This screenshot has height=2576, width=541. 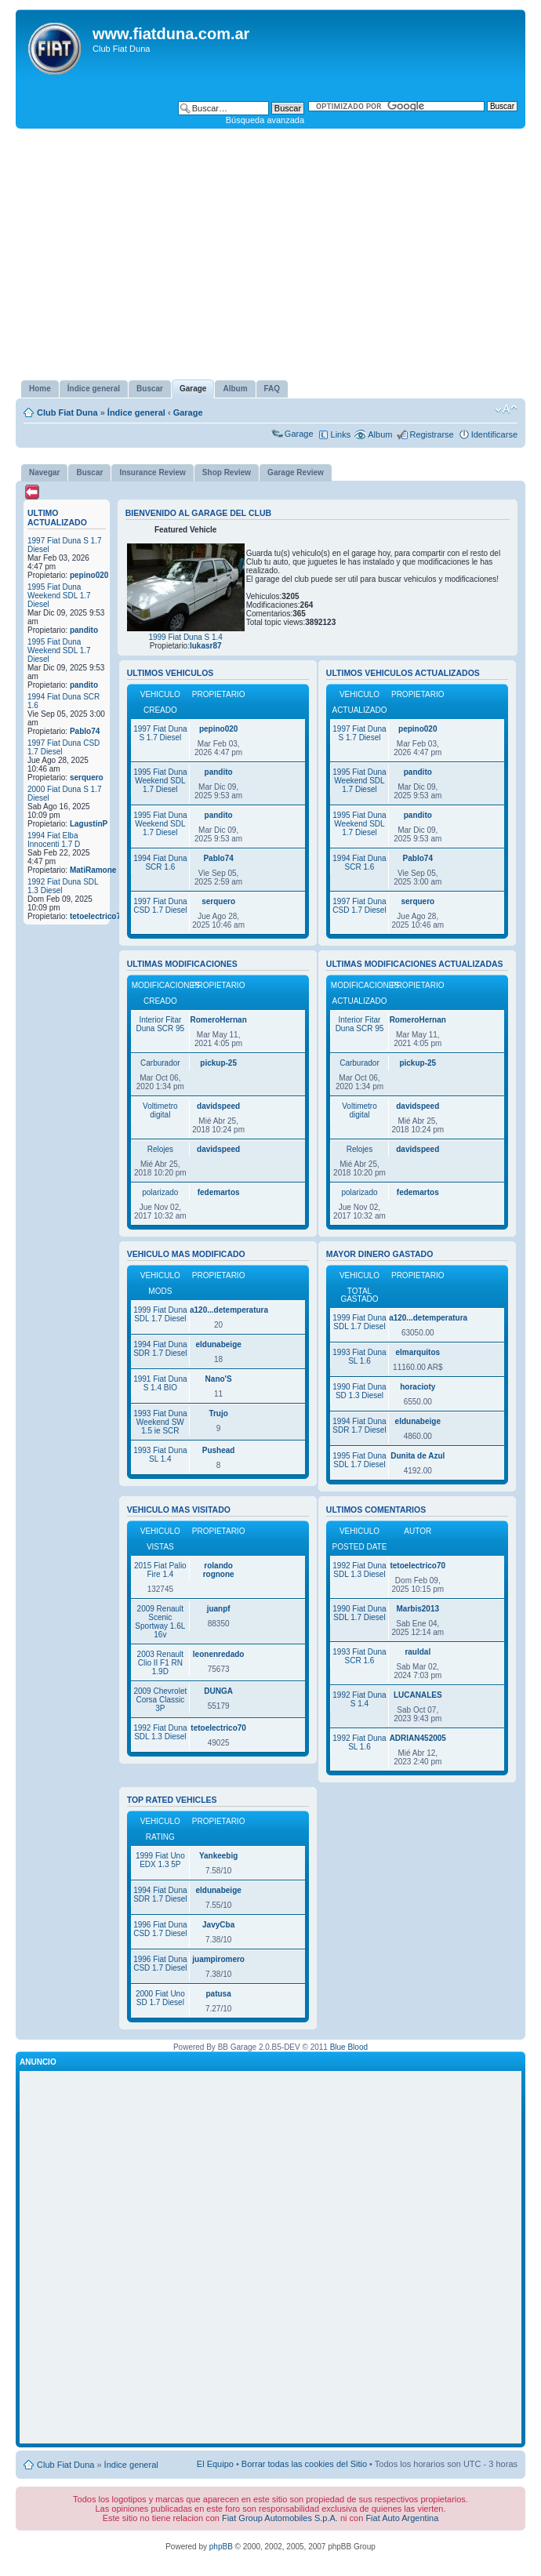 What do you see at coordinates (160, 1192) in the screenshot?
I see `polarizado` at bounding box center [160, 1192].